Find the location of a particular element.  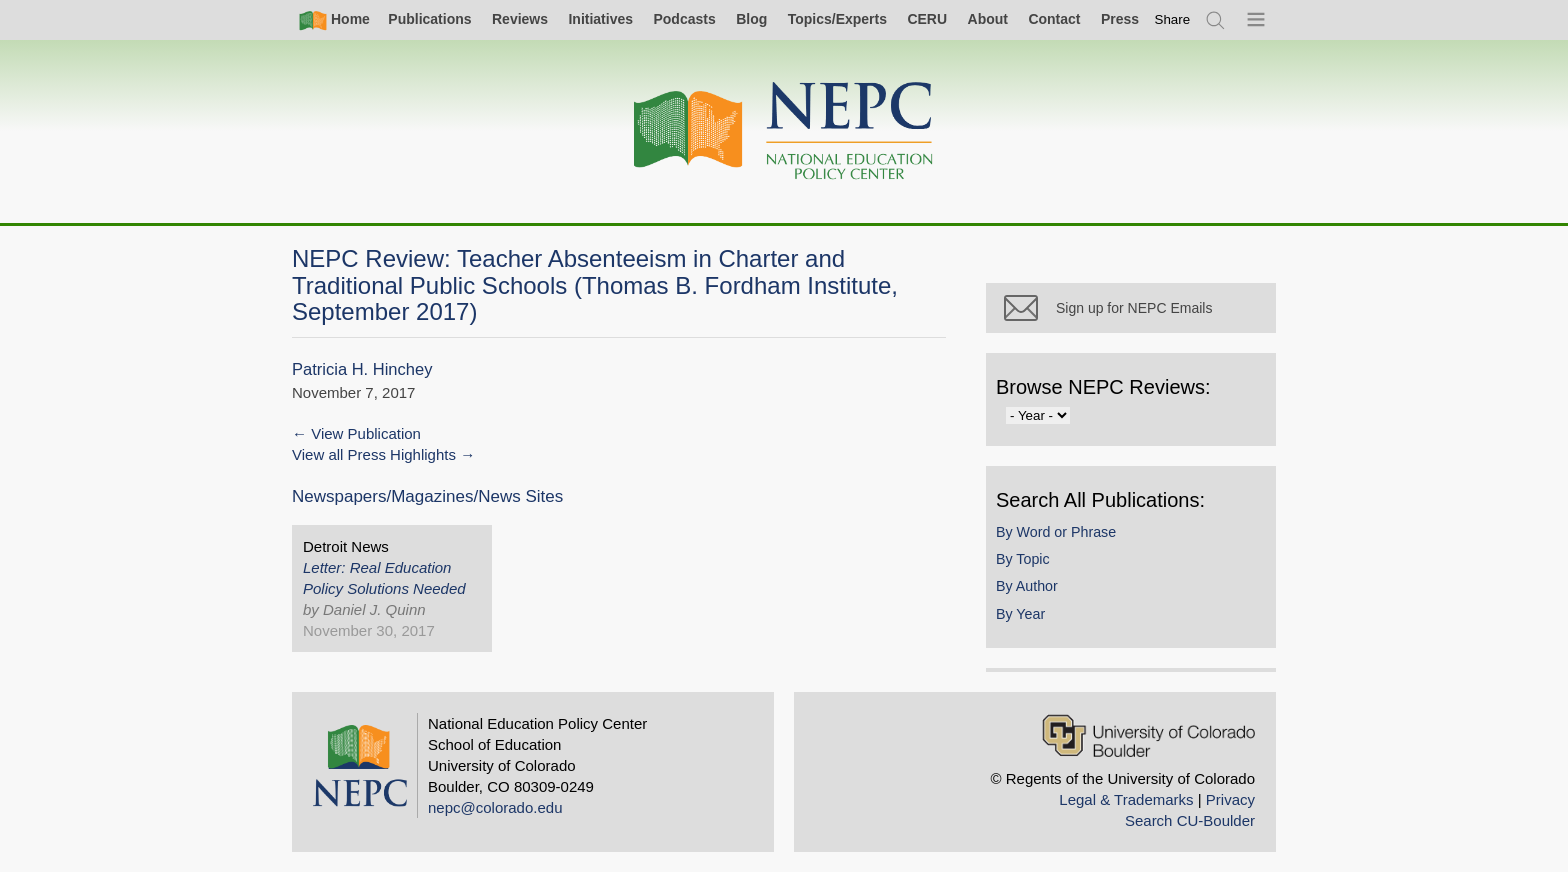

View all Press Highlights is located at coordinates (374, 454).